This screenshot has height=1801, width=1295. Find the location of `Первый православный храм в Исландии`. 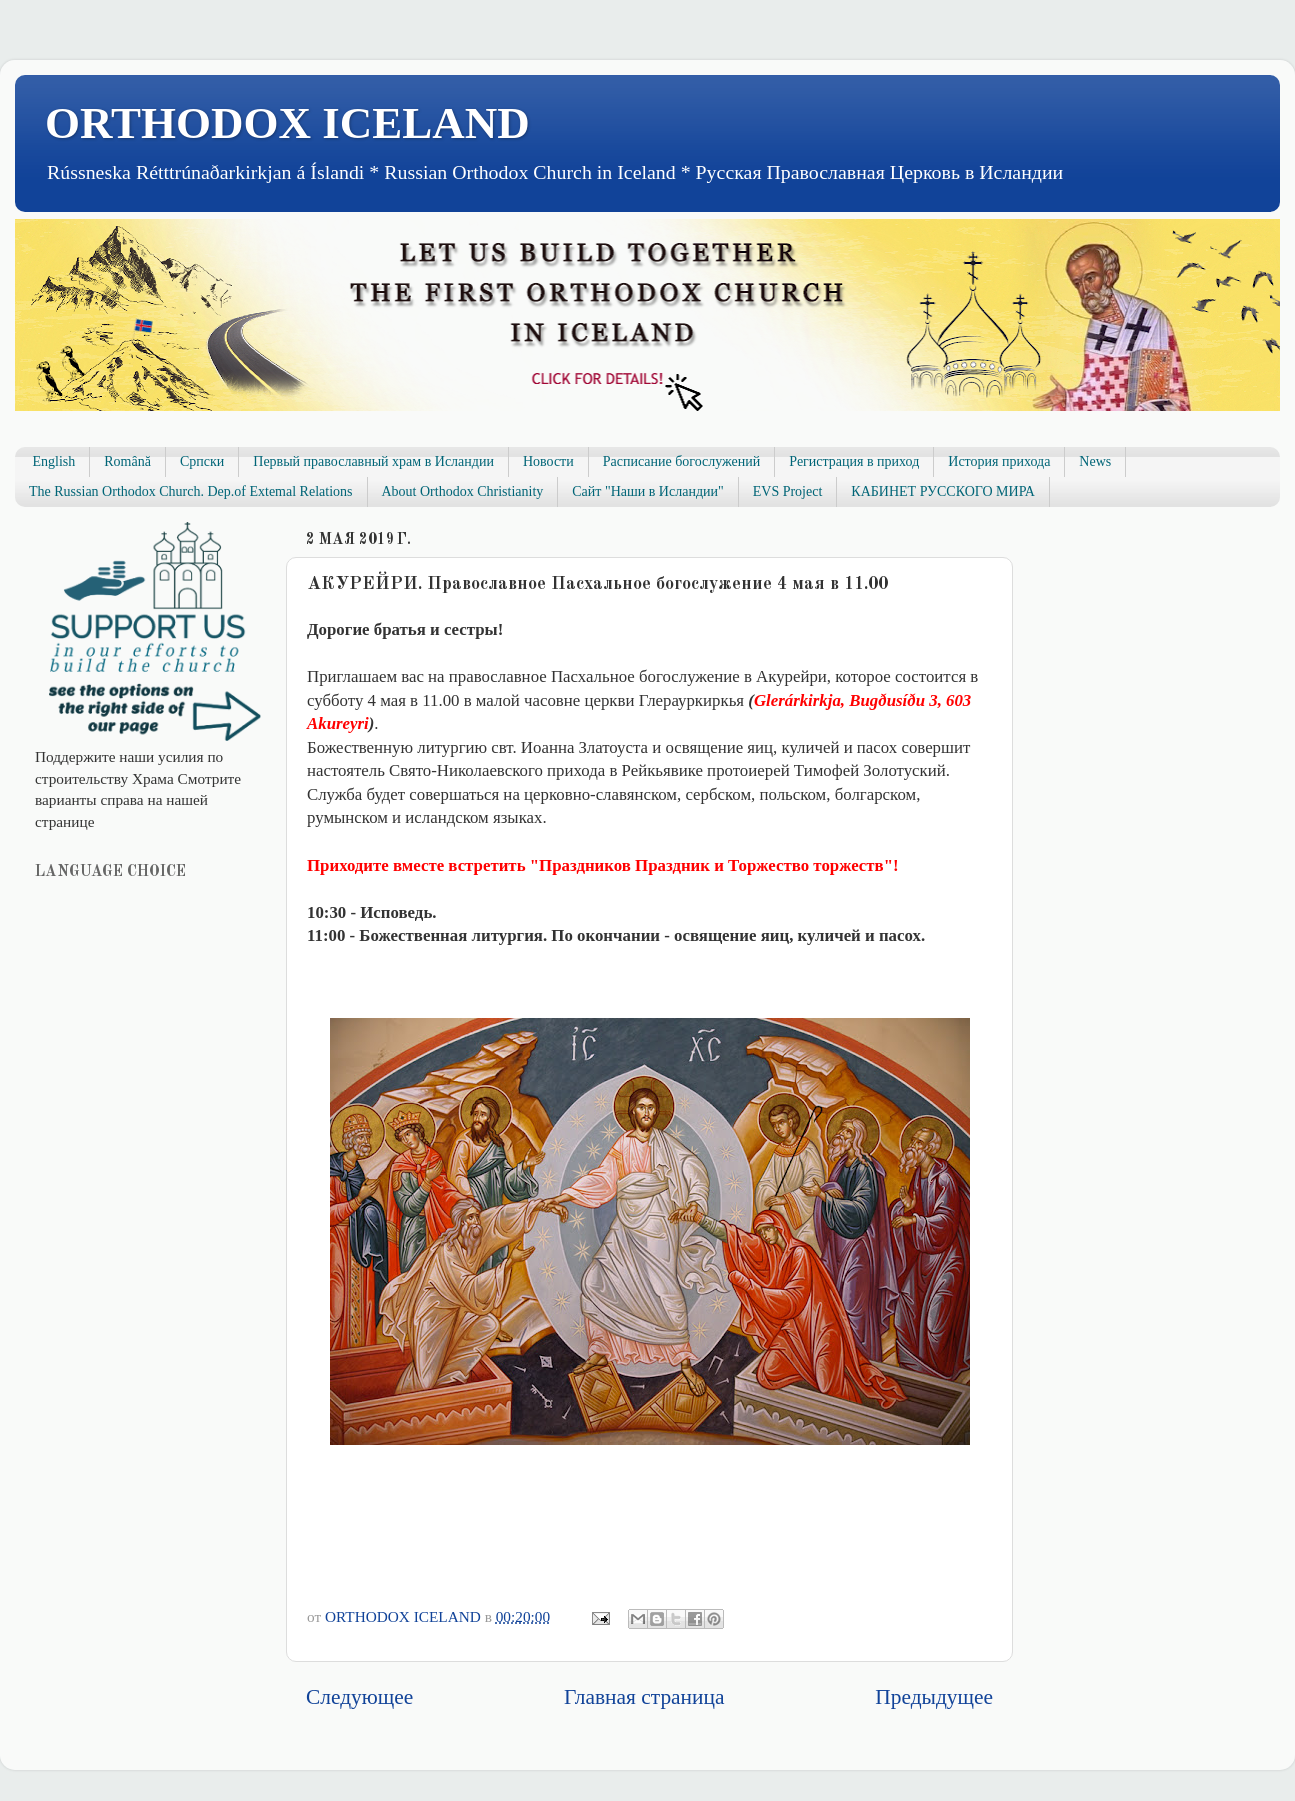

Первый православный храм в Исландии is located at coordinates (373, 461).